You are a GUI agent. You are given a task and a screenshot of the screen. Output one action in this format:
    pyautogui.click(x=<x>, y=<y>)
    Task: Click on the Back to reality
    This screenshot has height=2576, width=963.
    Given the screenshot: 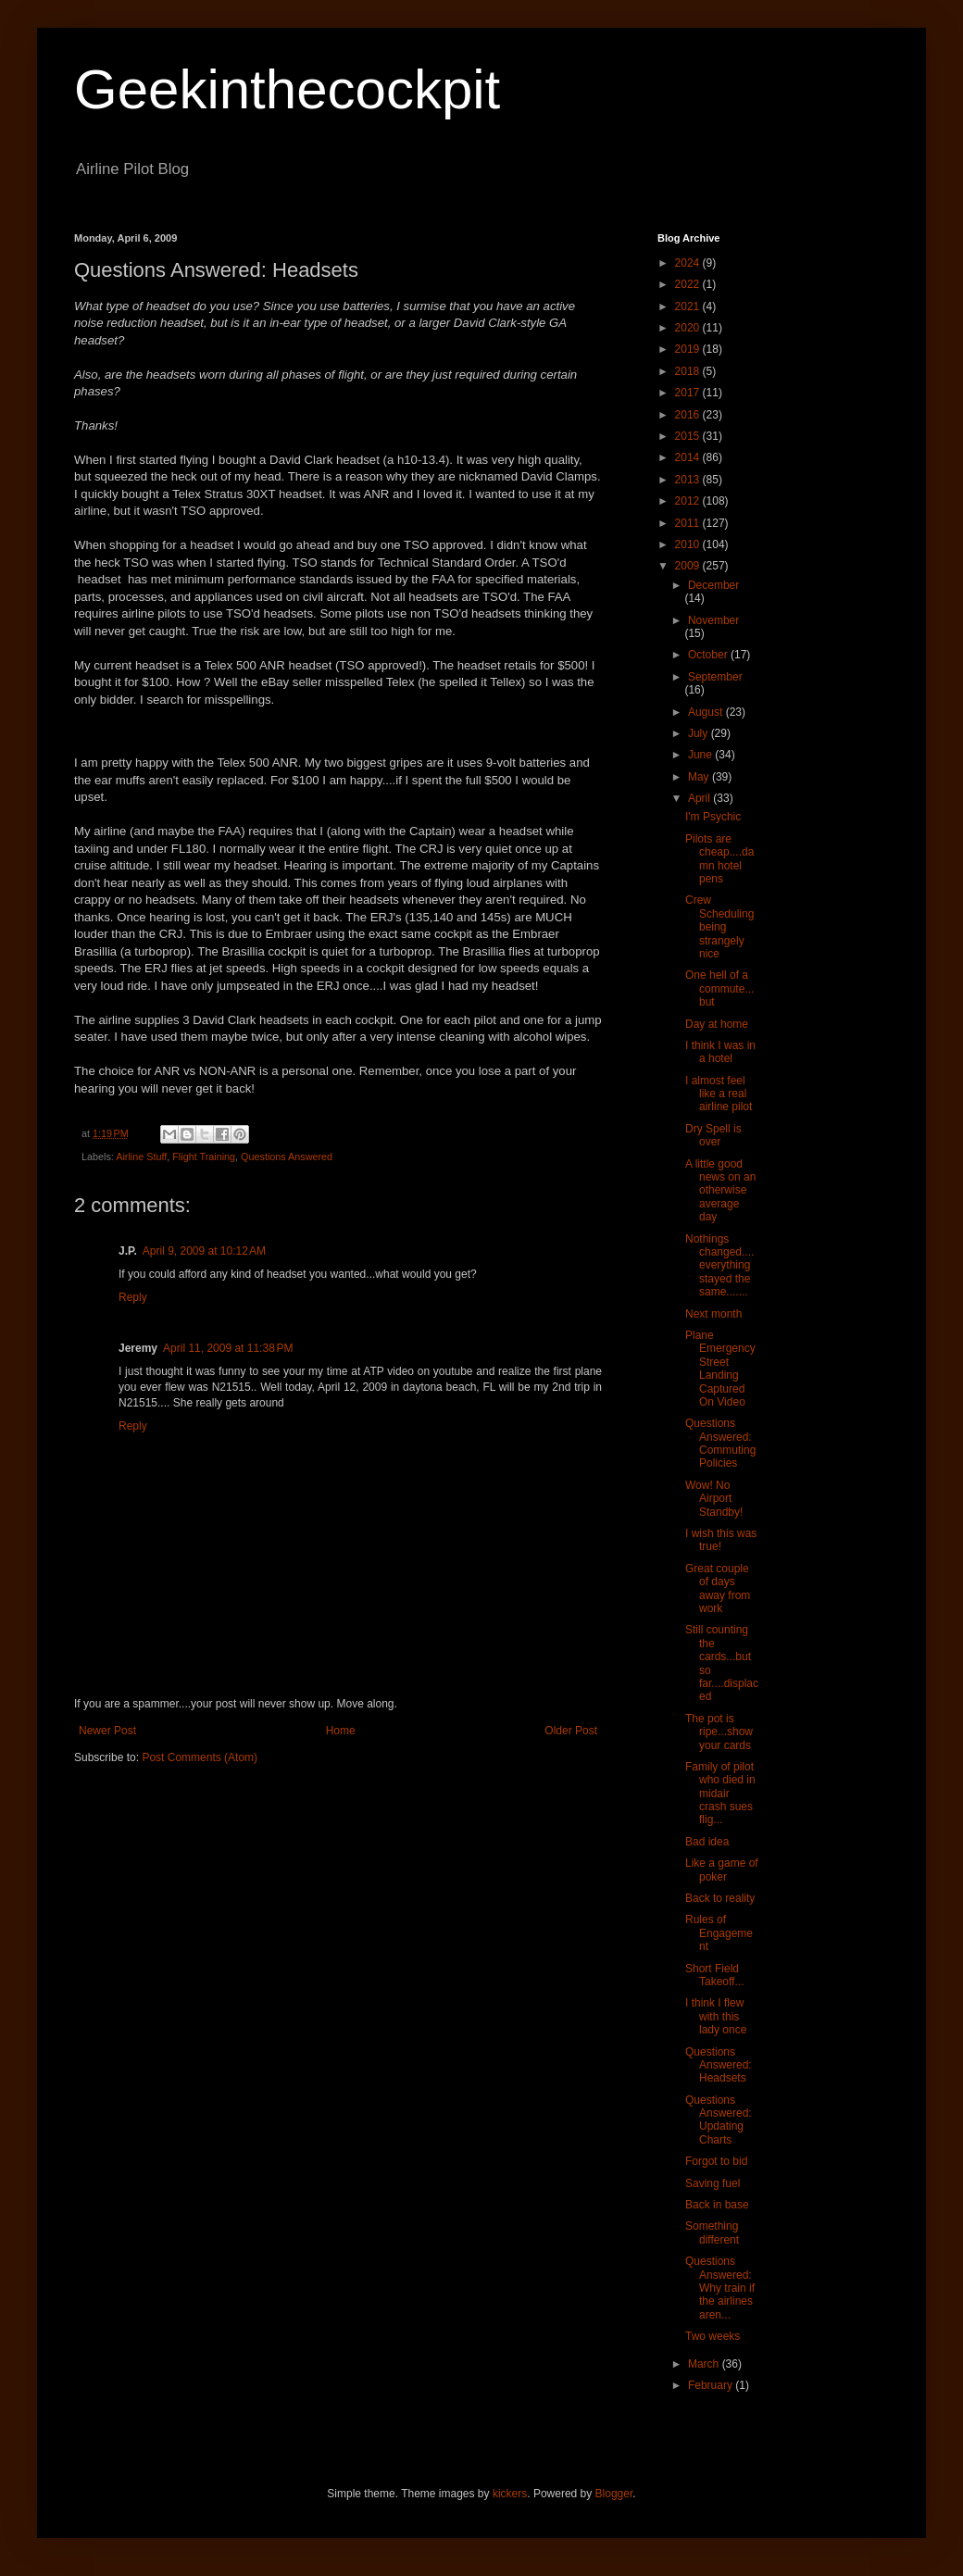 What is the action you would take?
    pyautogui.click(x=720, y=1898)
    